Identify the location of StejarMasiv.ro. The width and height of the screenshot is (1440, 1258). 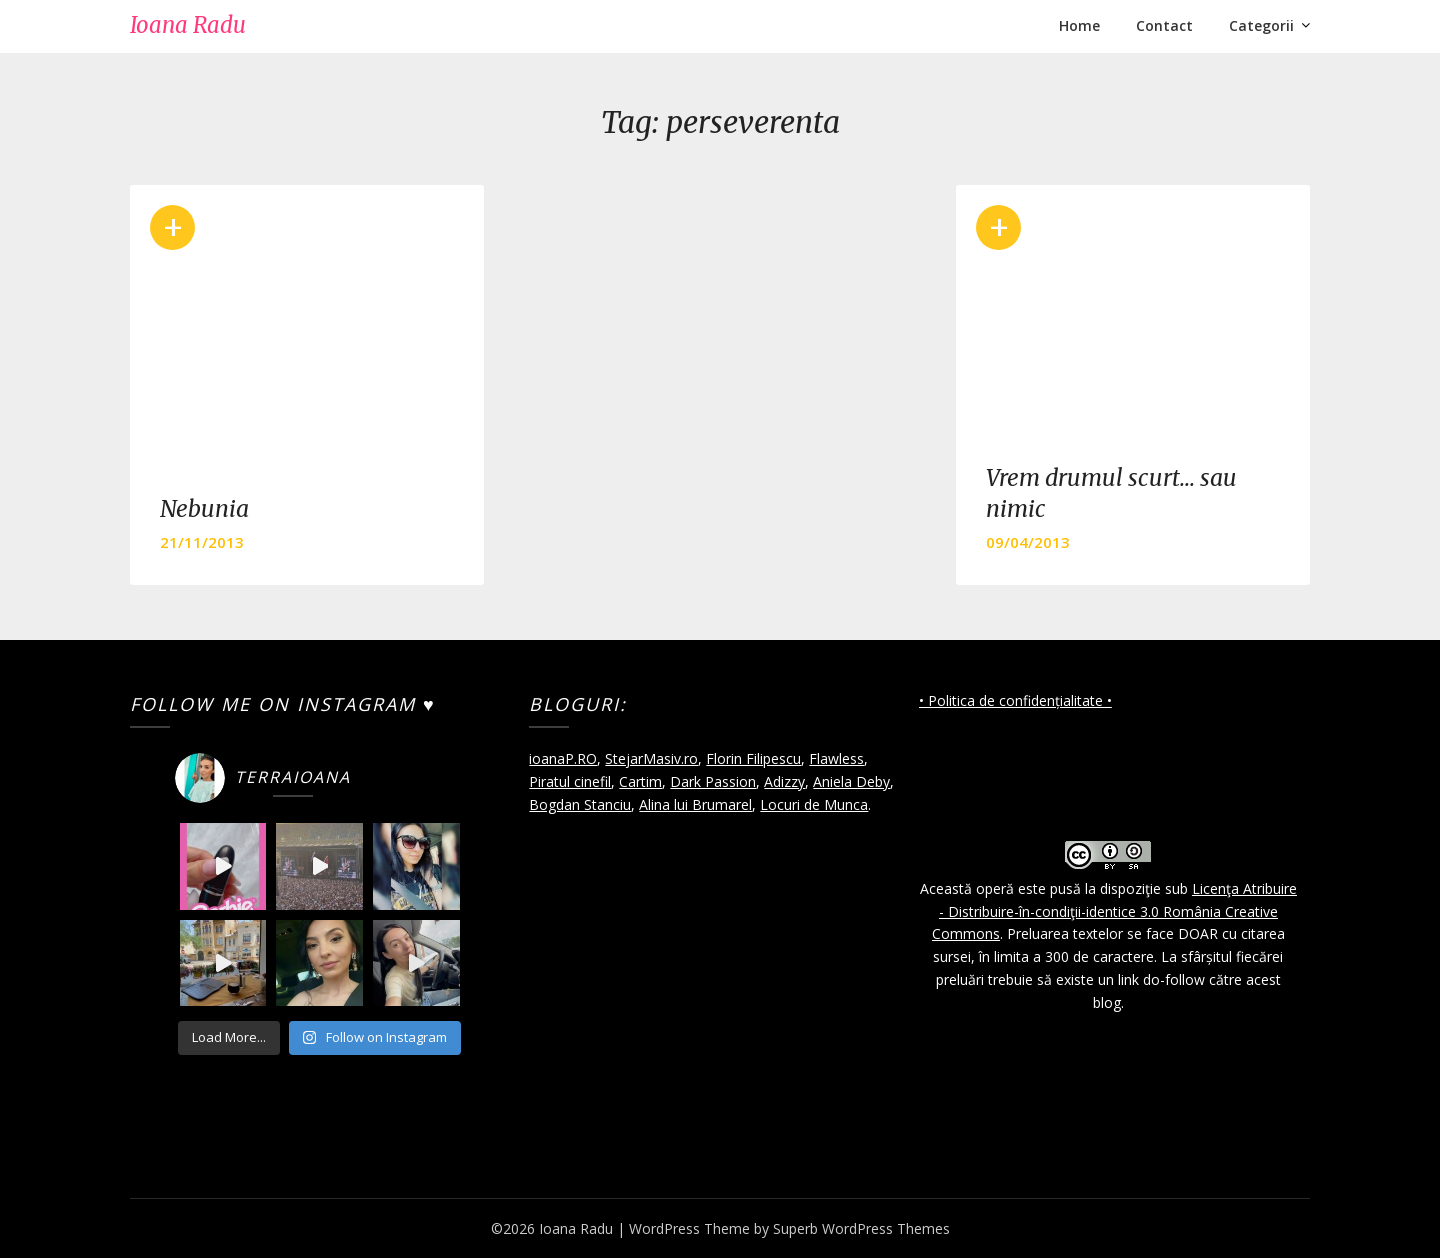
(651, 758).